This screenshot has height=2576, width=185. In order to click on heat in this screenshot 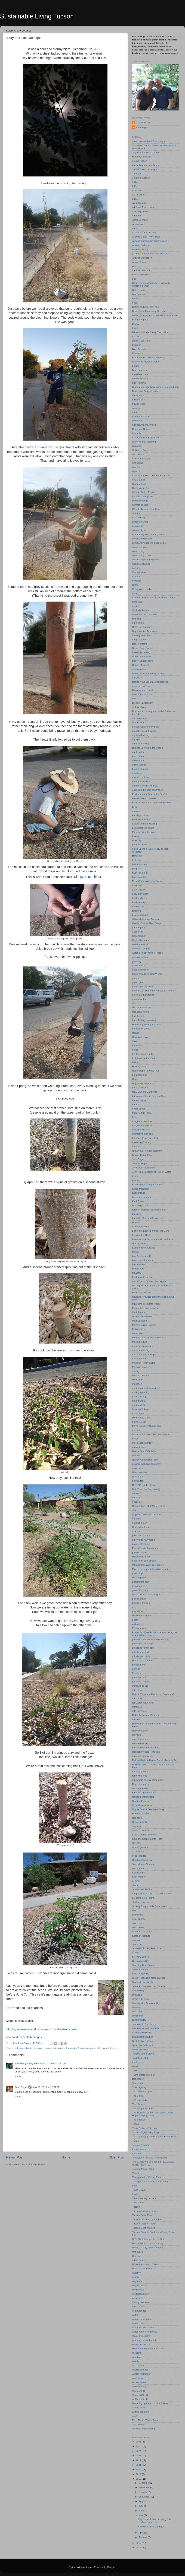, I will do `click(134, 1041)`.